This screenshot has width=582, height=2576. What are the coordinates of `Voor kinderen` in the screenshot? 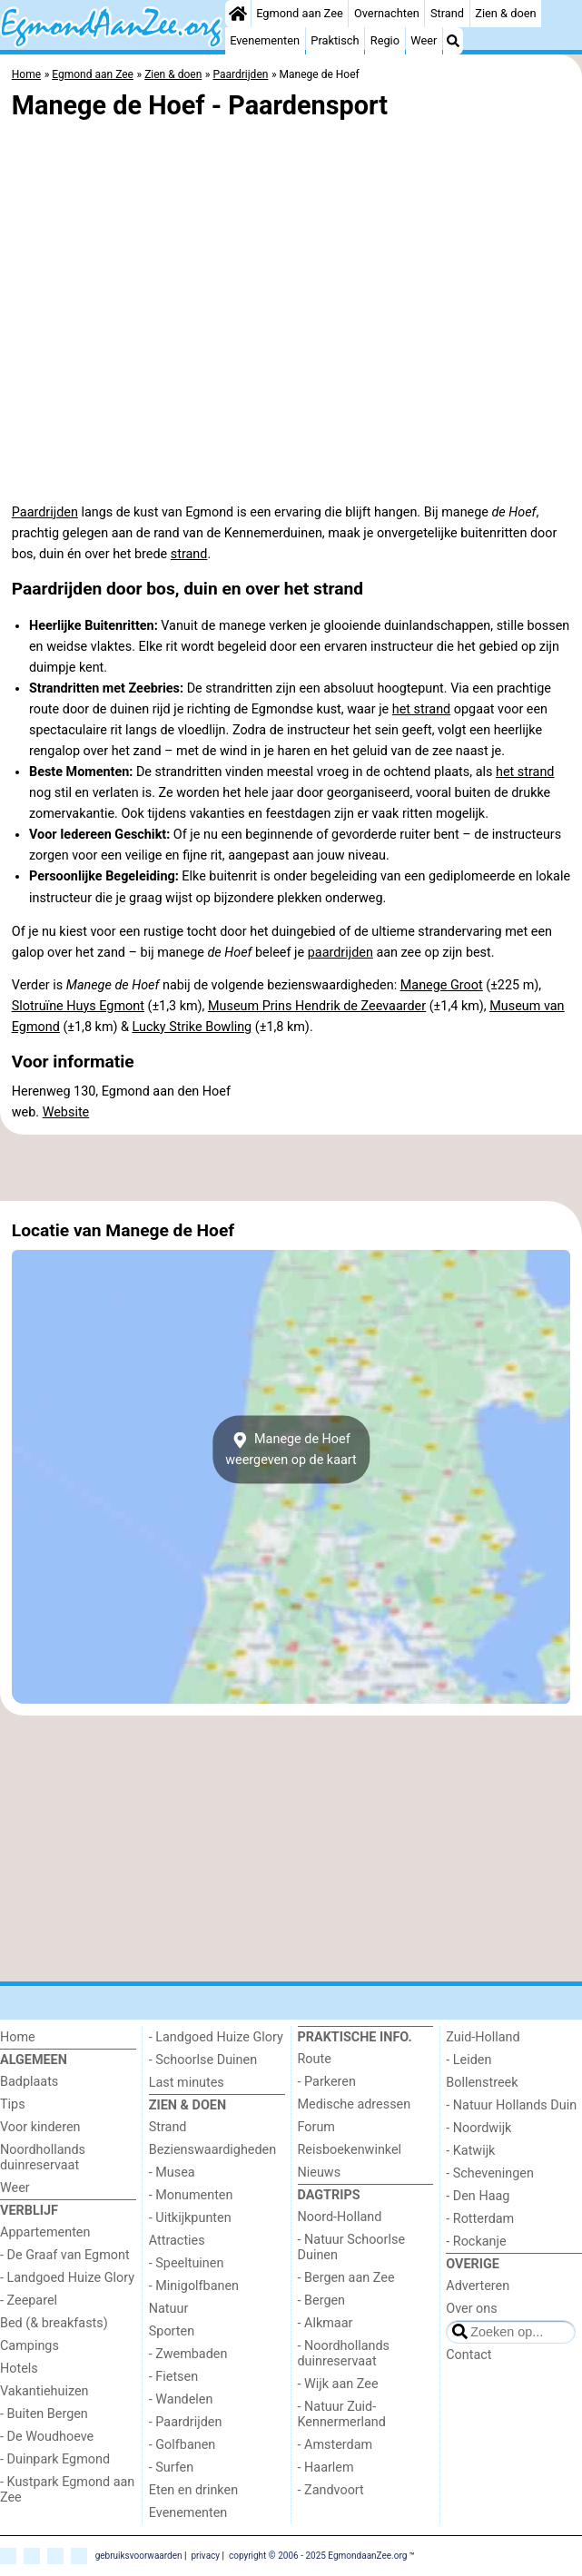 It's located at (40, 2127).